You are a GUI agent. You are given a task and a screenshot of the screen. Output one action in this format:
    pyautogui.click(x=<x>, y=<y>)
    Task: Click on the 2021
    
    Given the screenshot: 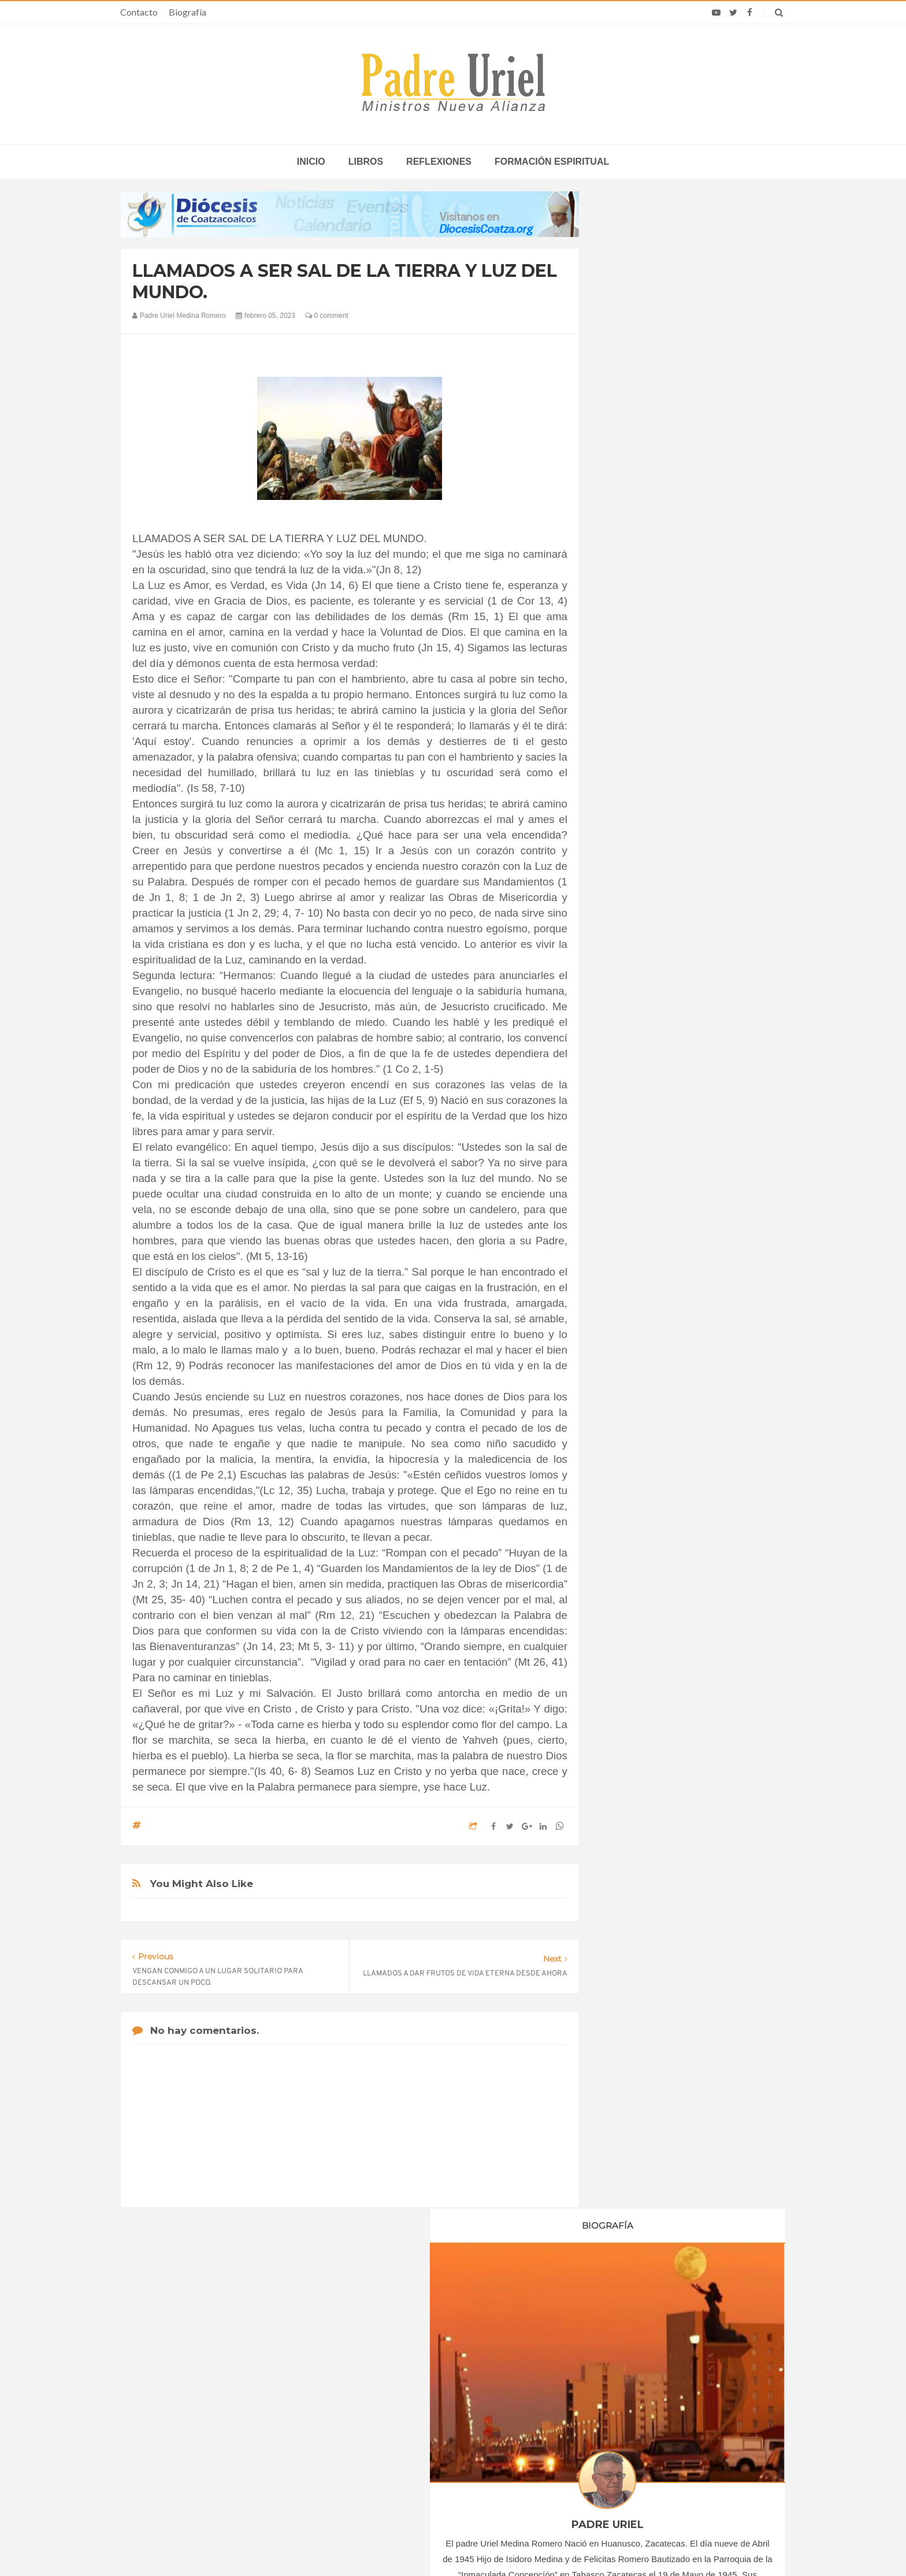 What is the action you would take?
    pyautogui.click(x=628, y=1058)
    